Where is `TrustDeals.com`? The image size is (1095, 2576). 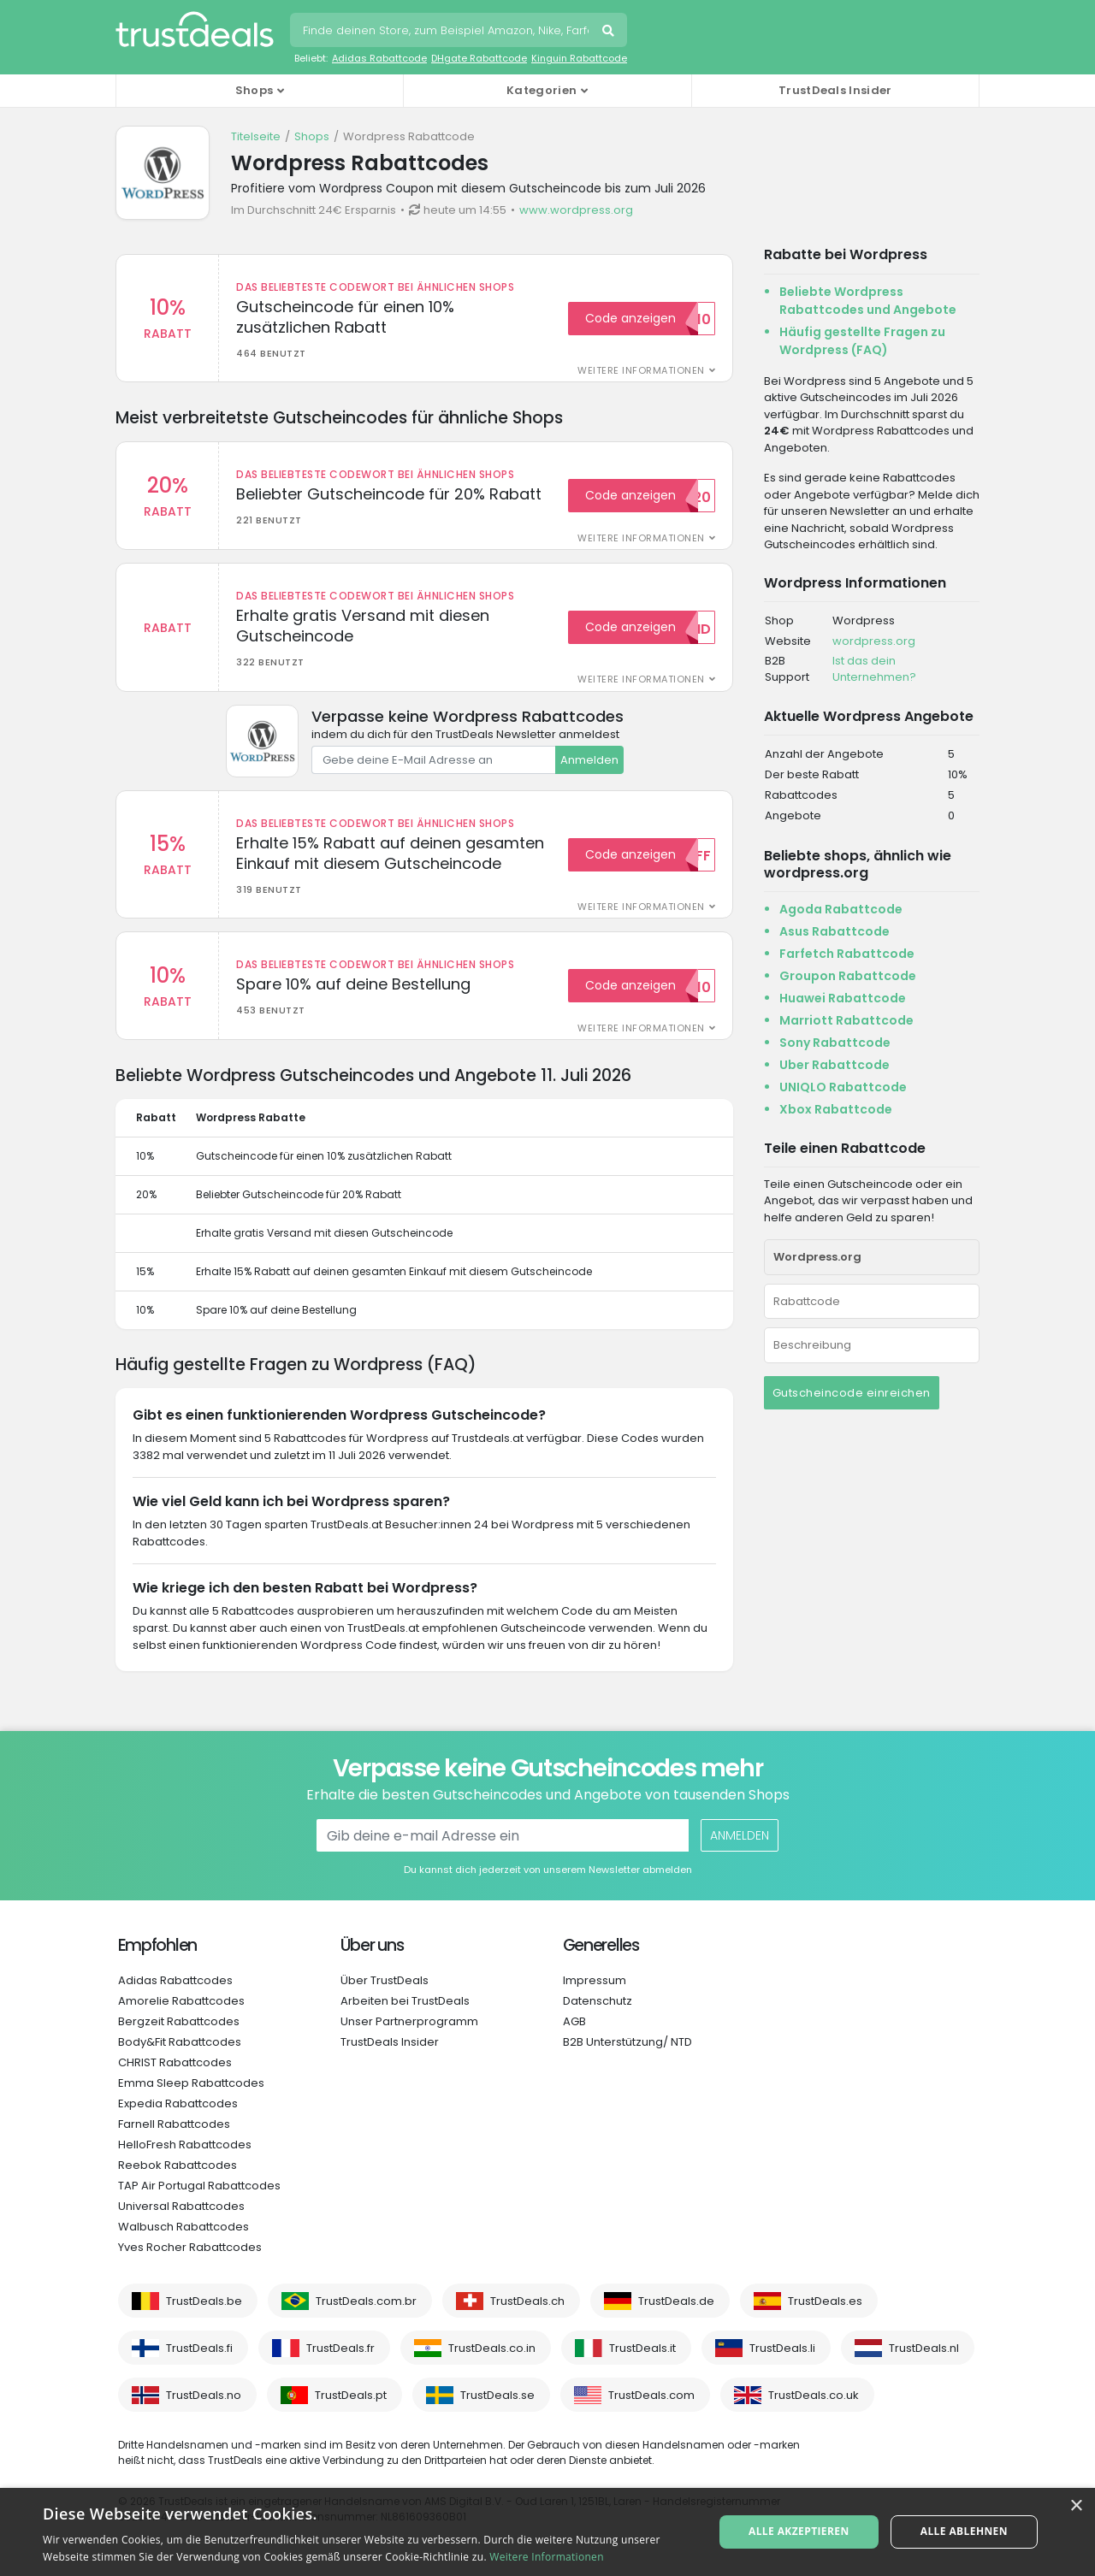 TrustDeals.com is located at coordinates (651, 2395).